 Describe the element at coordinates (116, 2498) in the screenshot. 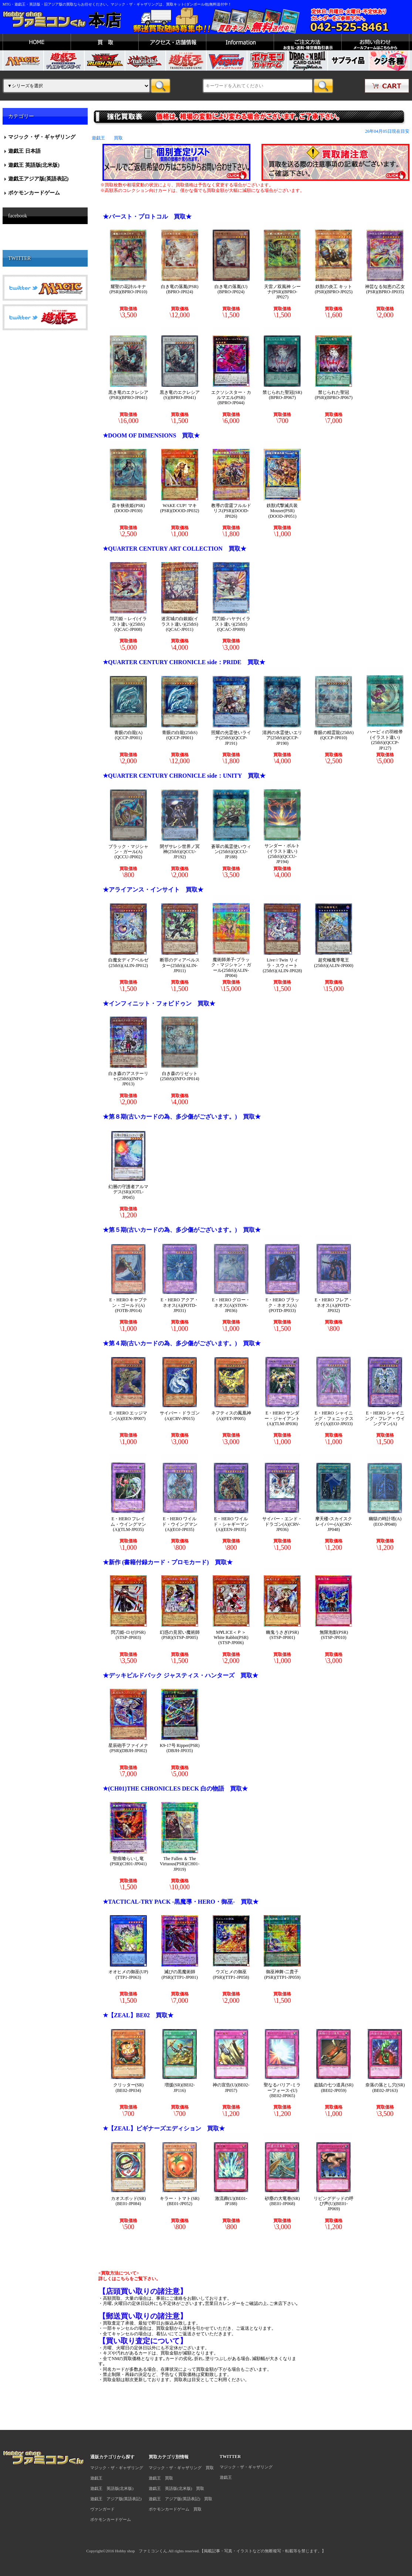

I see `遊戯王 アジア版(英語表記)` at that location.